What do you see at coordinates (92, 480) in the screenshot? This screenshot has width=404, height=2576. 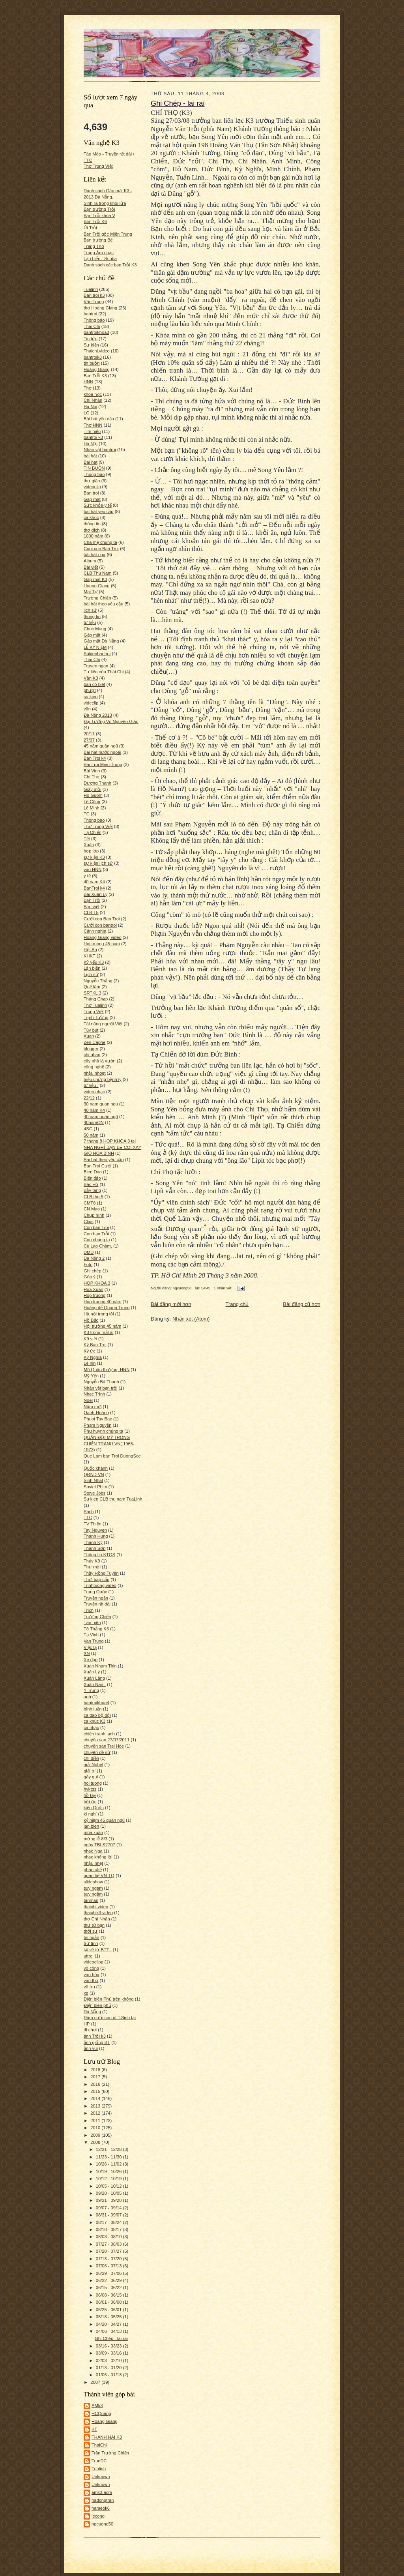 I see `thư giãn` at bounding box center [92, 480].